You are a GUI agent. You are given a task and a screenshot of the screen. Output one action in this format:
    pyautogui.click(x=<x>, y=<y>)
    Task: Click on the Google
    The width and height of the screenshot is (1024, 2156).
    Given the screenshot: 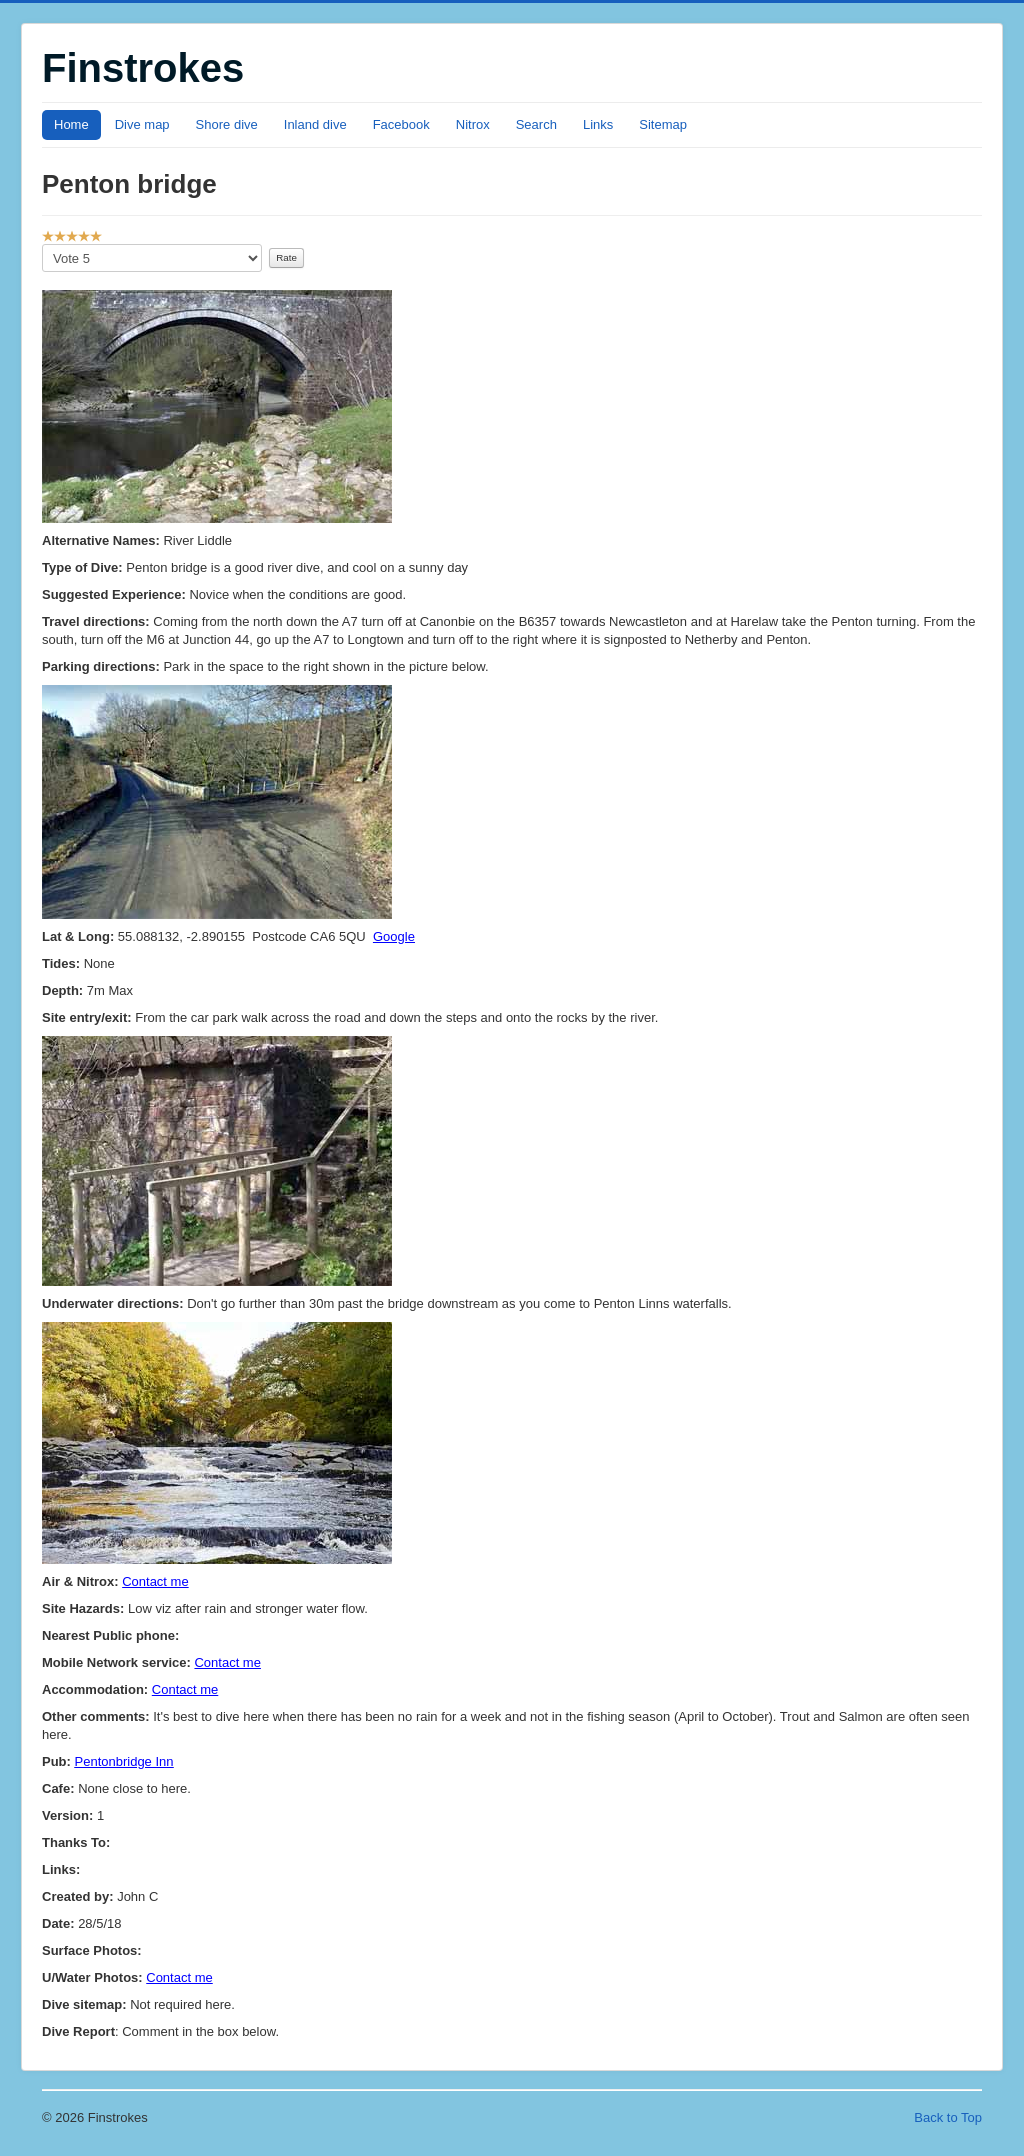 What is the action you would take?
    pyautogui.click(x=394, y=936)
    